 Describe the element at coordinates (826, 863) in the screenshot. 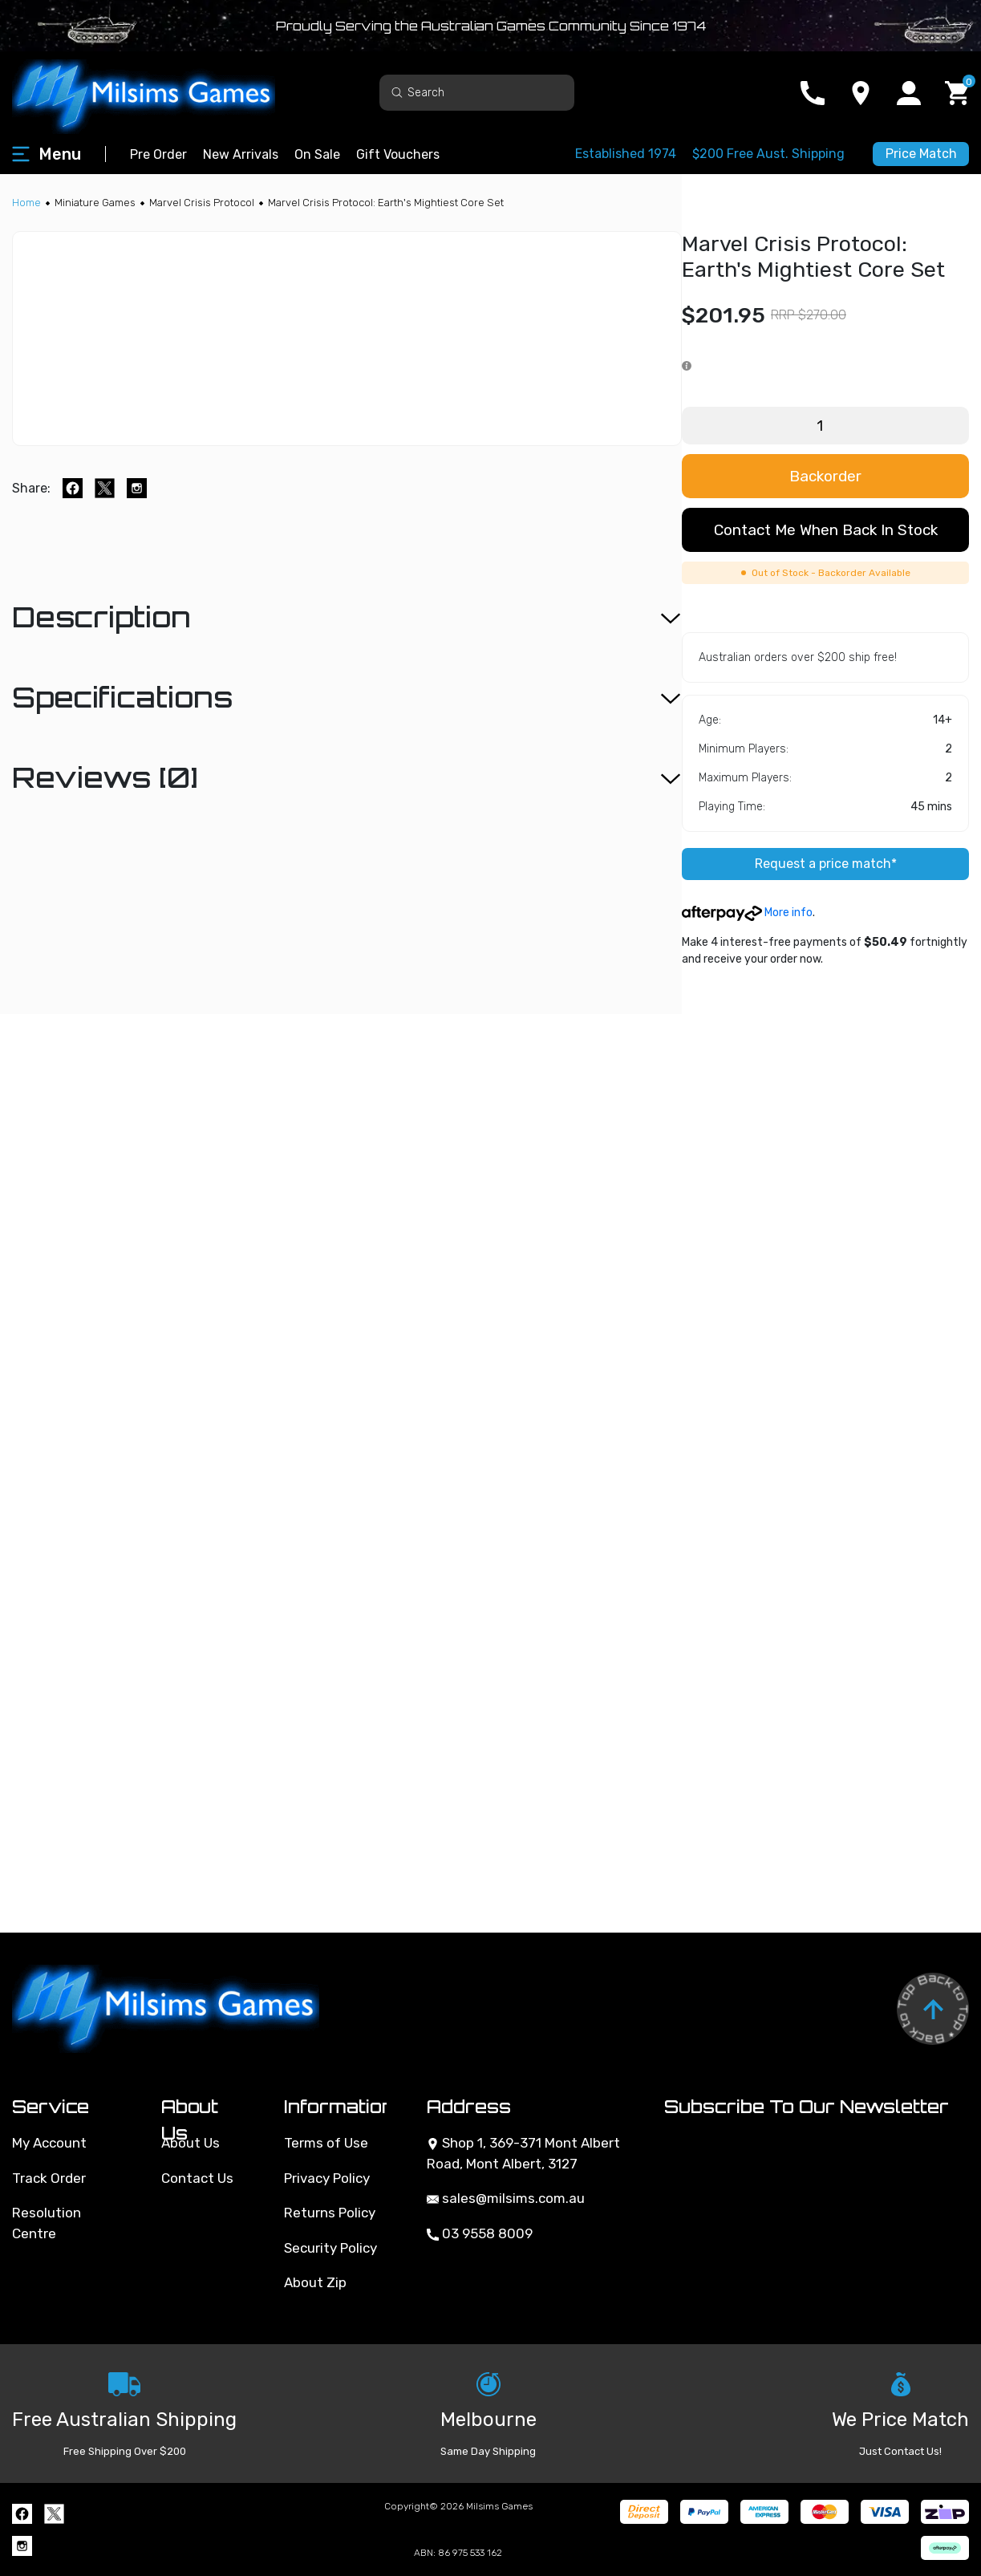

I see `Request a price match*` at that location.